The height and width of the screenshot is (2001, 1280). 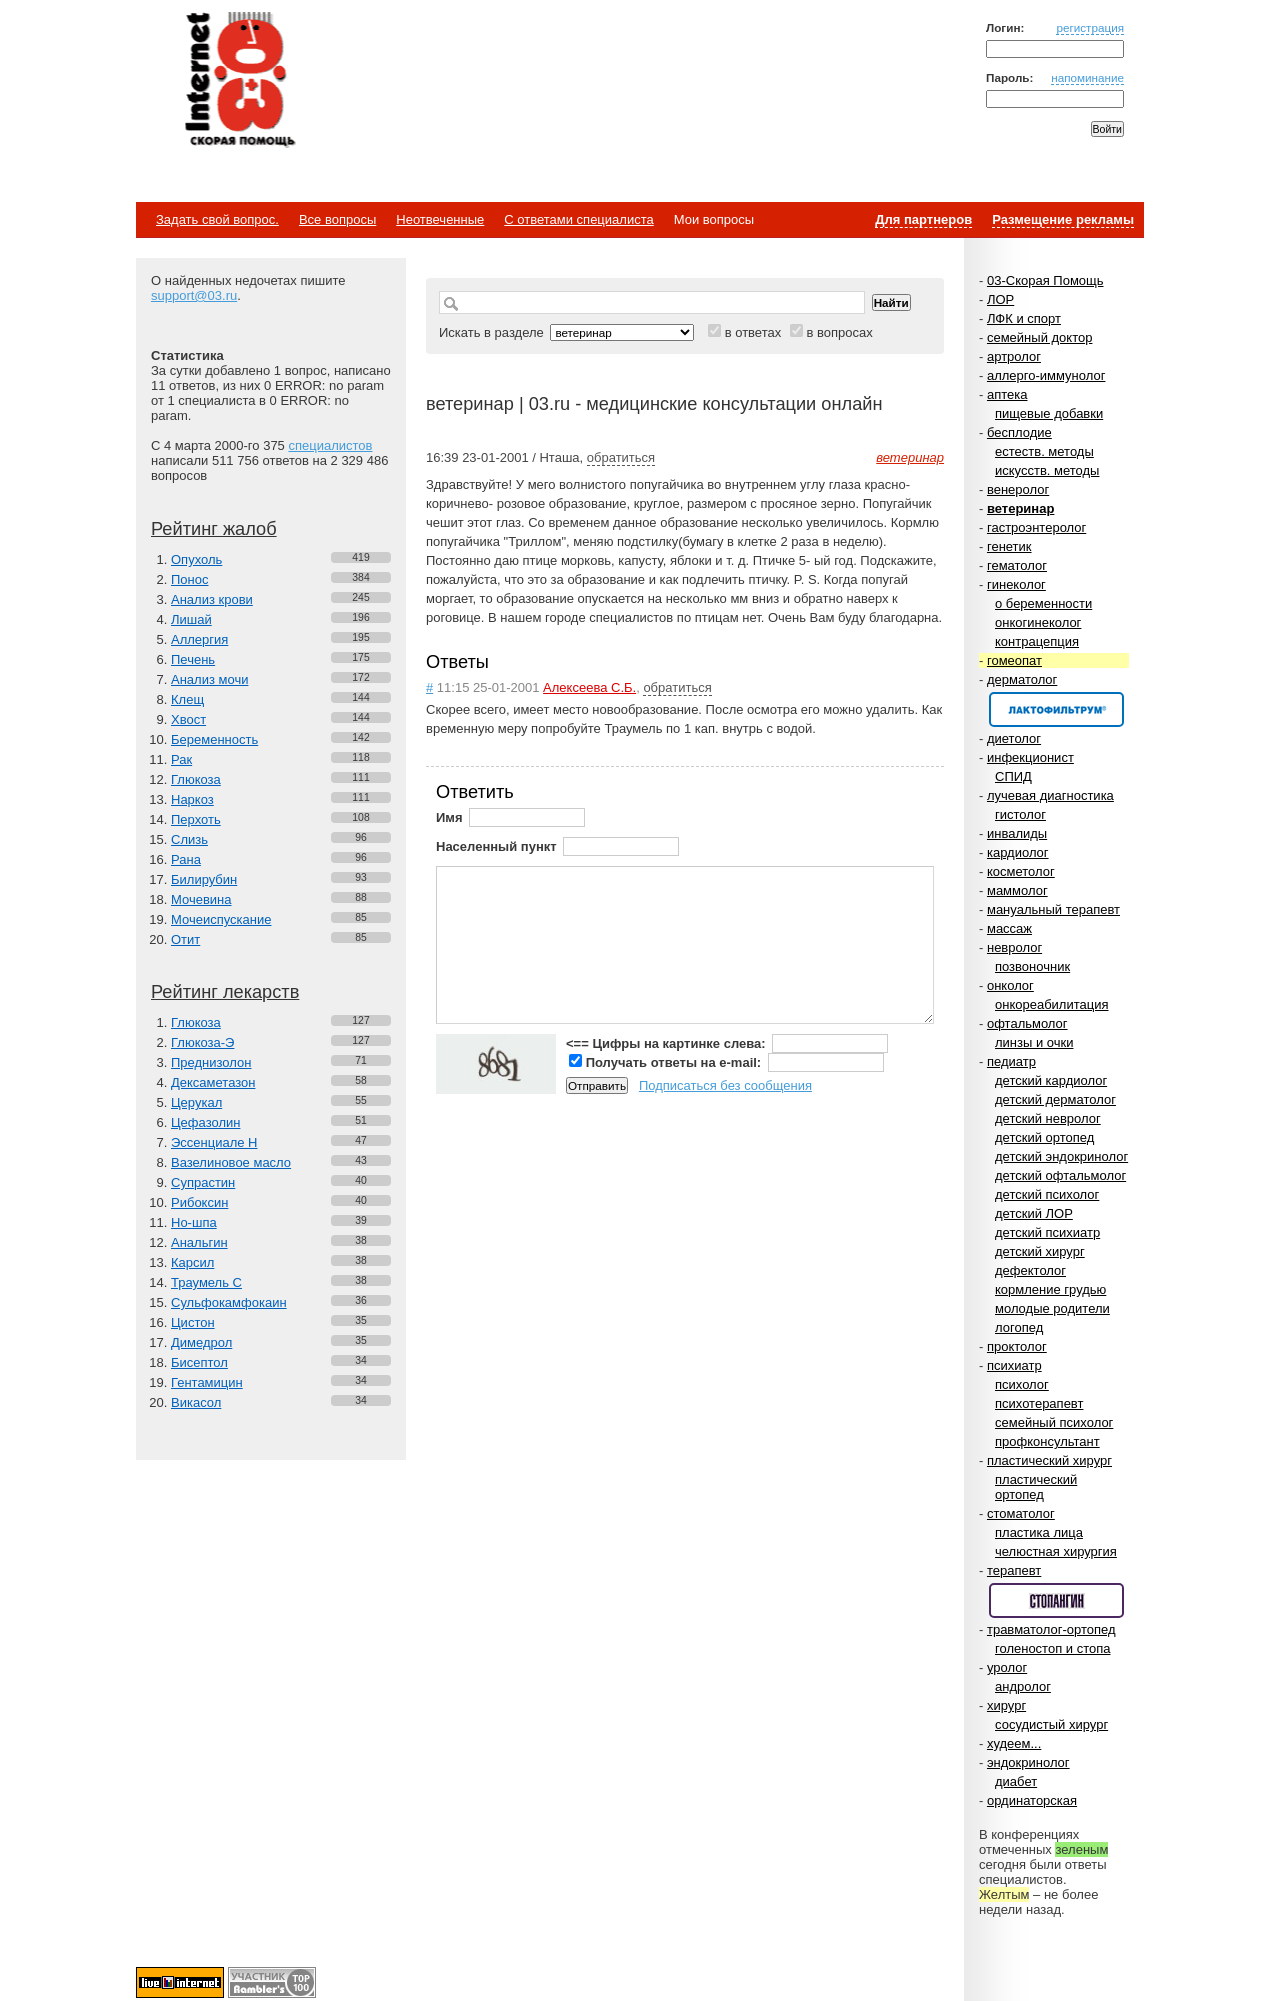 I want to click on Анализ мочи, so click(x=209, y=679).